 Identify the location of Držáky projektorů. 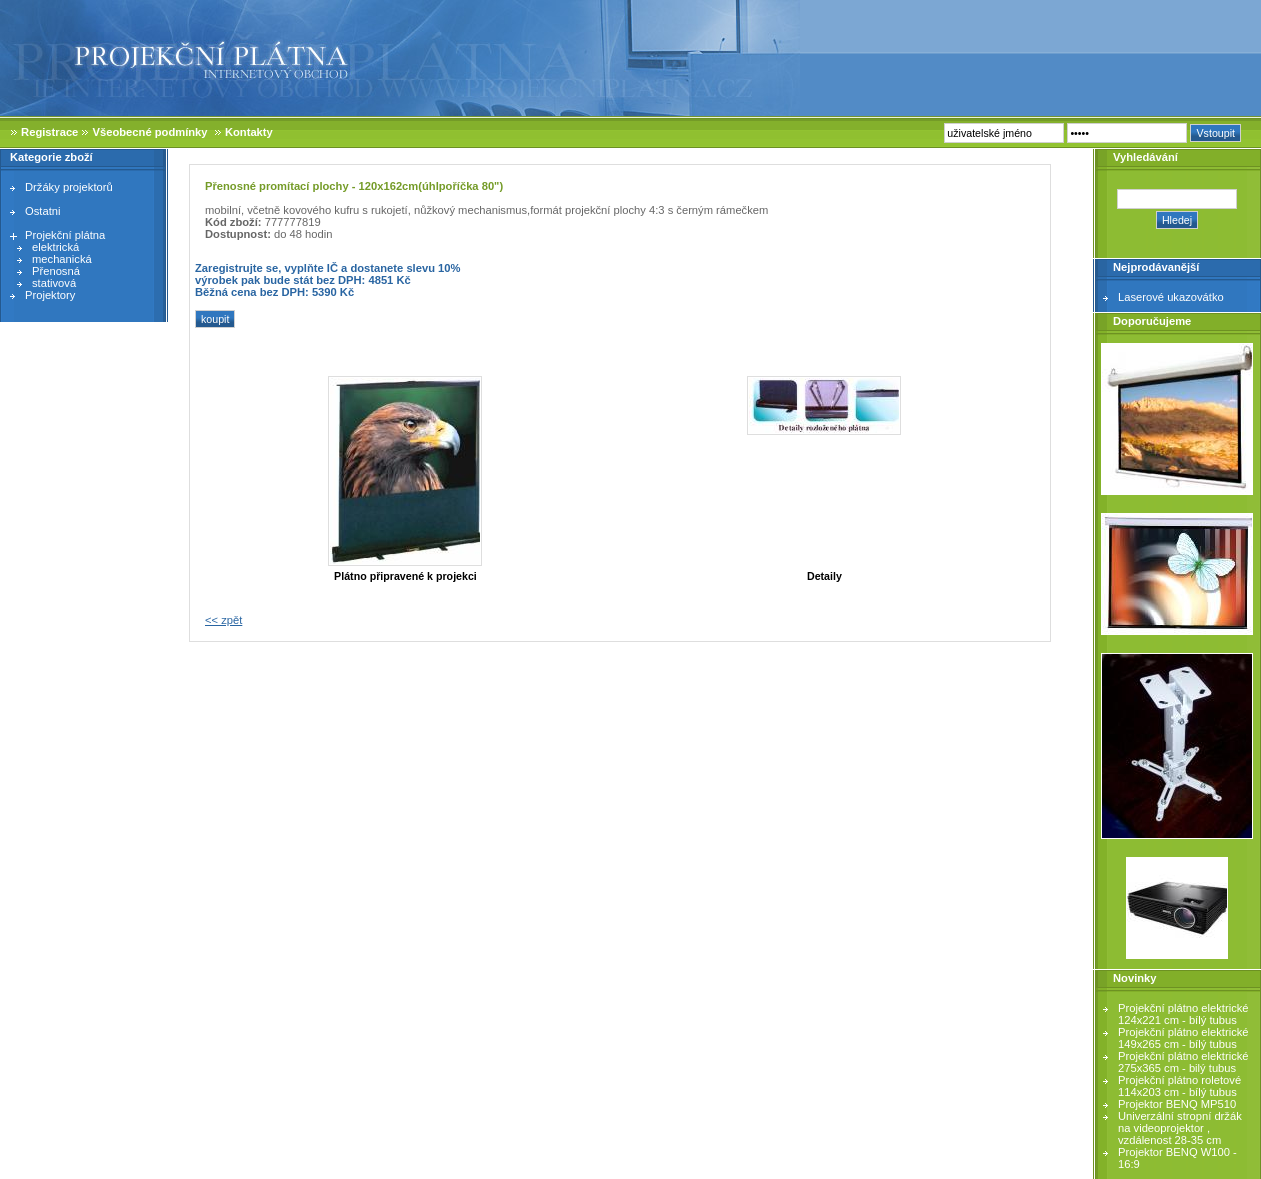
(69, 187).